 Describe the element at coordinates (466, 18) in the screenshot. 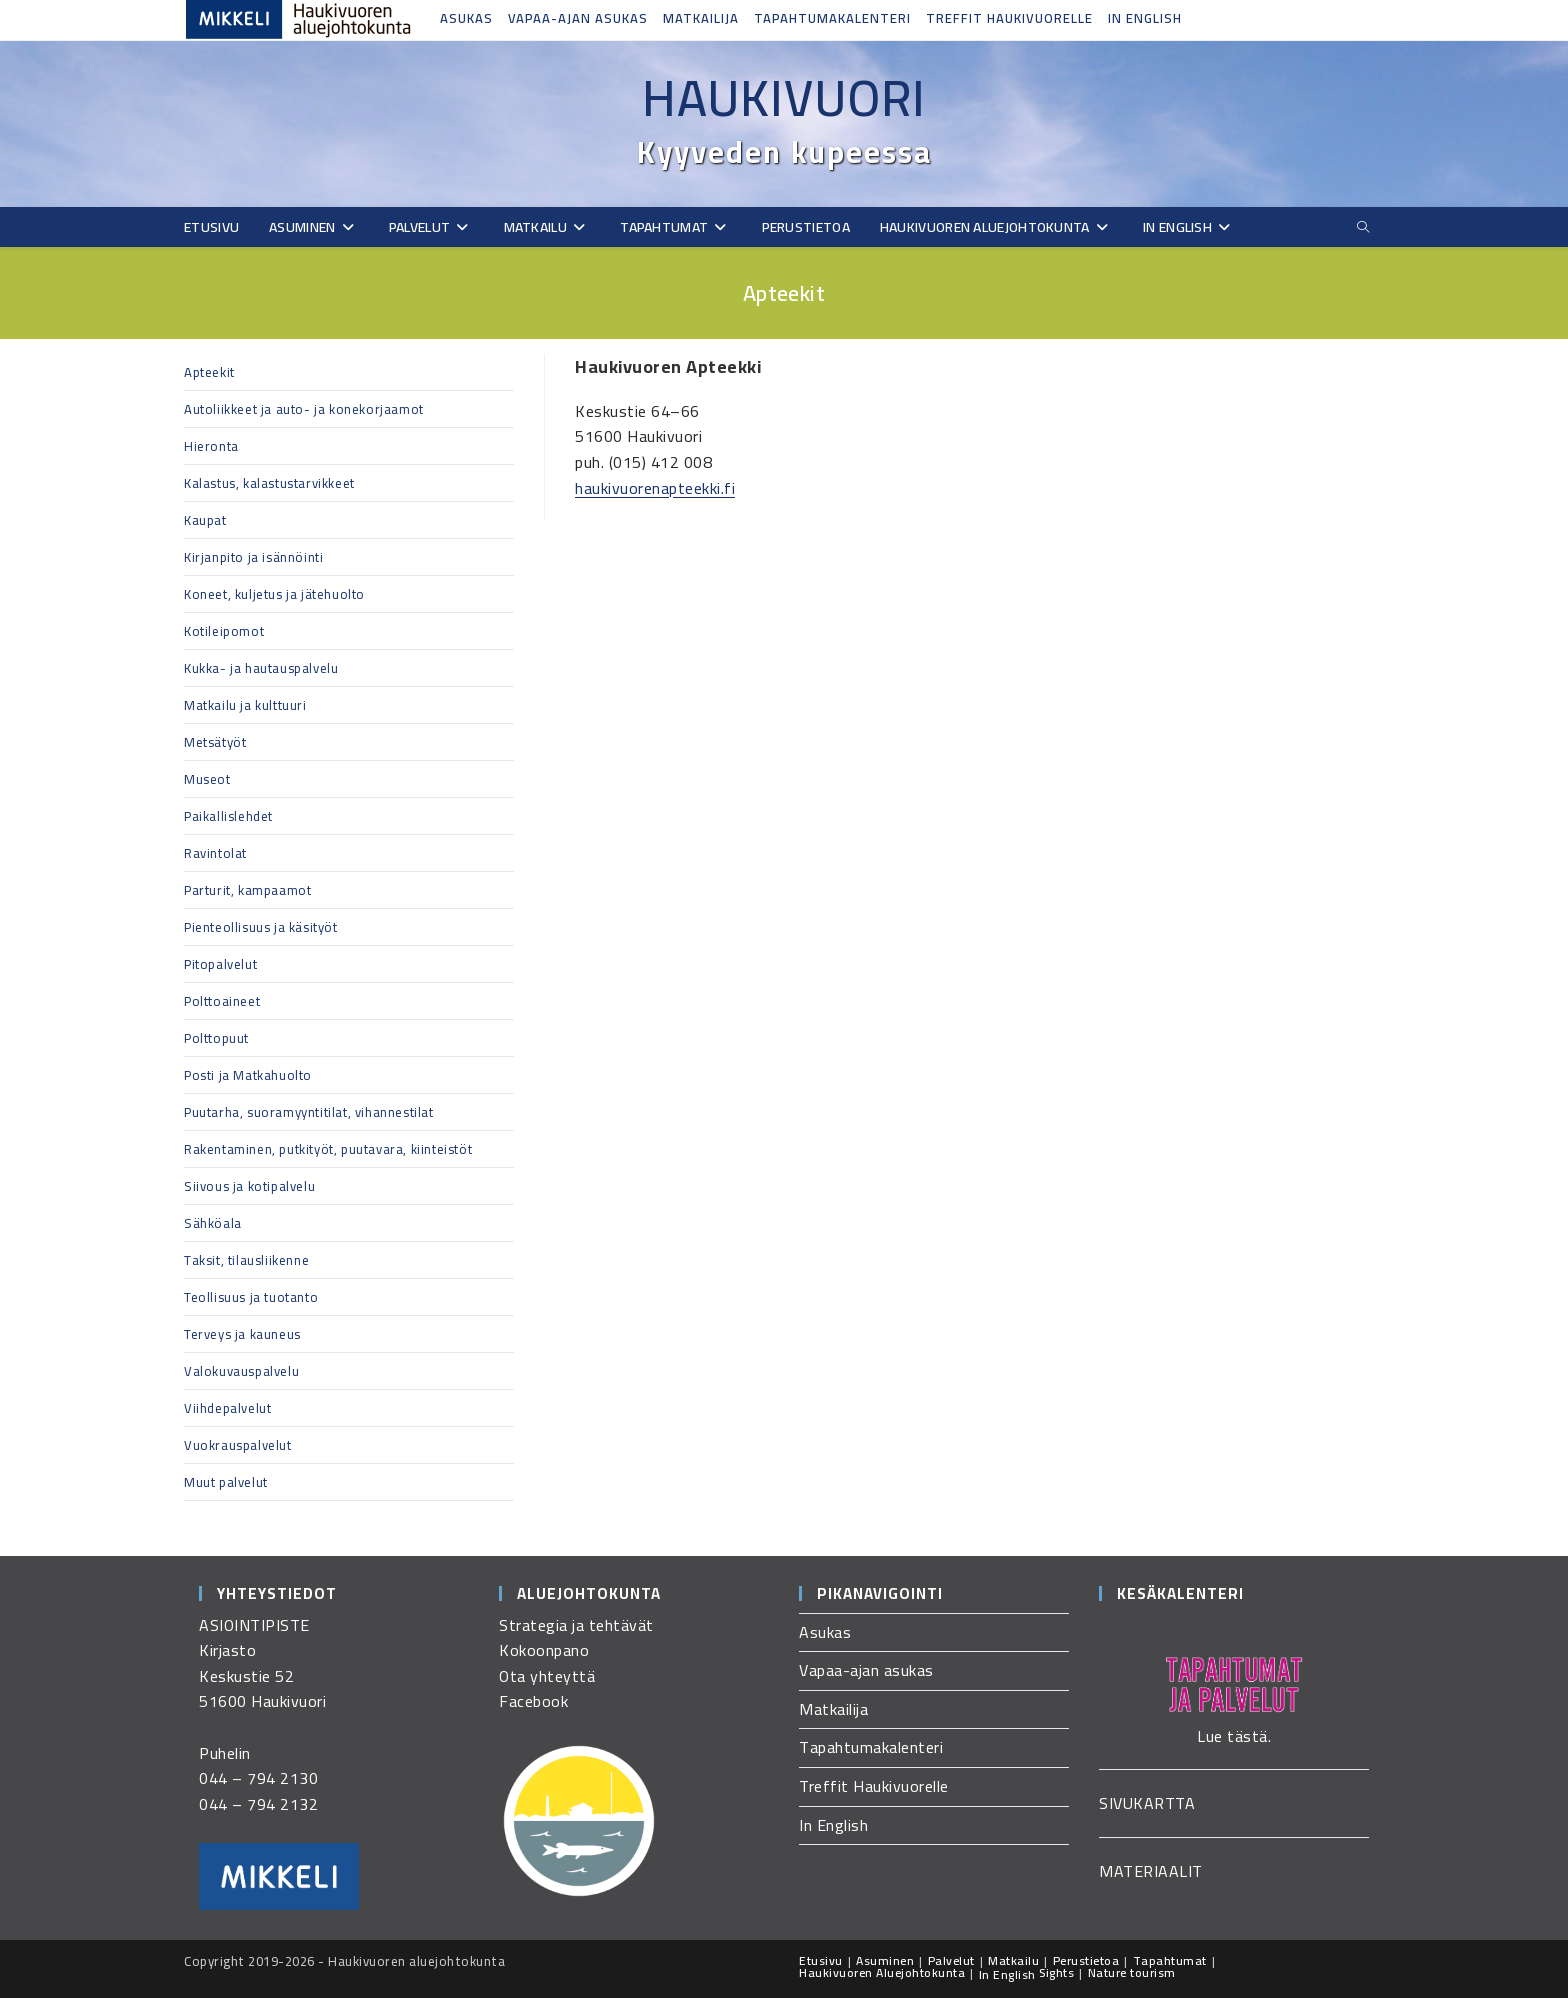

I see `Asukas` at that location.